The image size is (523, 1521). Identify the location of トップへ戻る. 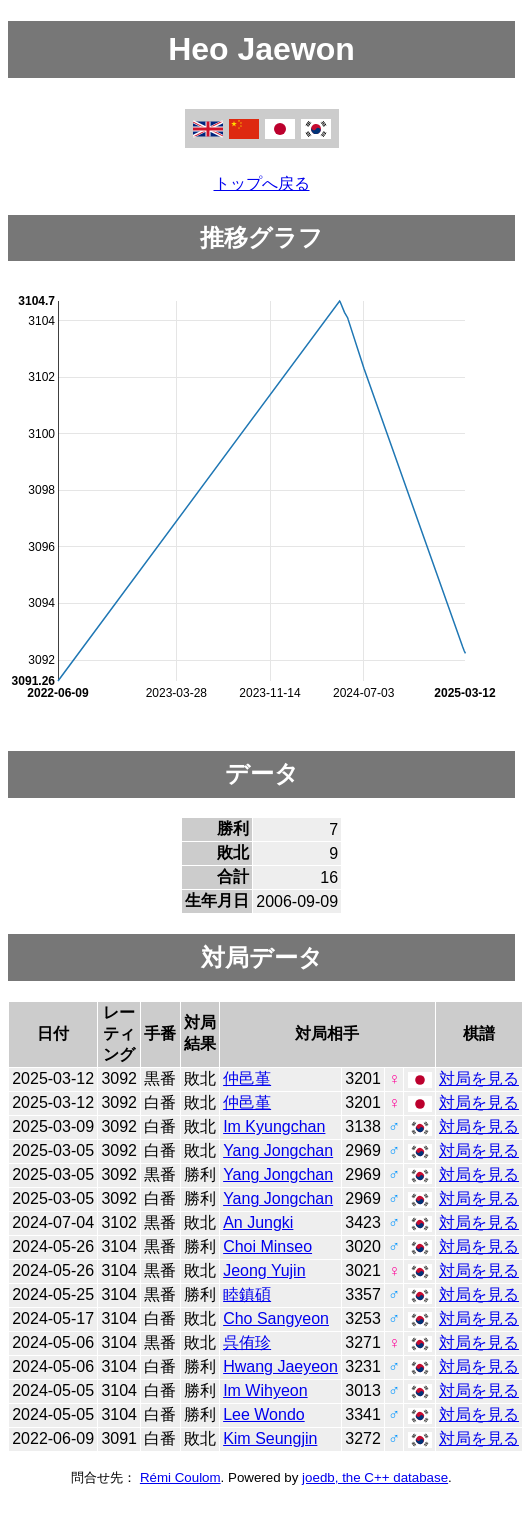
(262, 183).